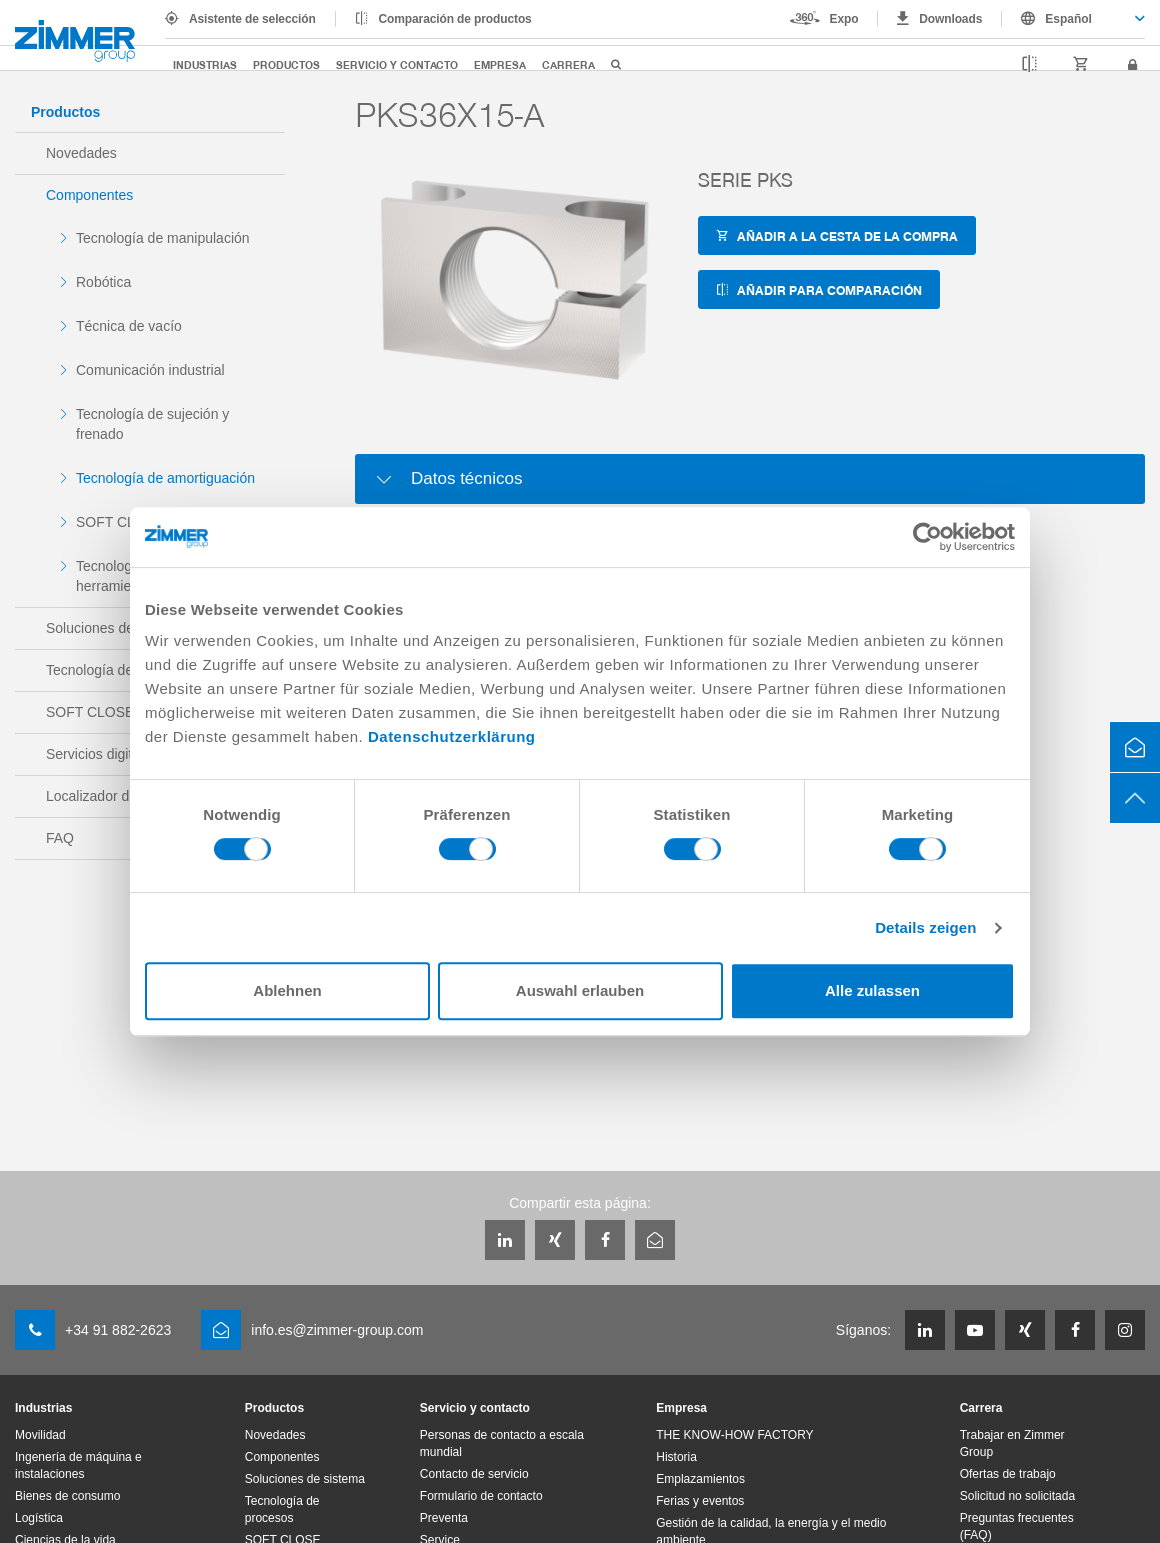 Image resolution: width=1160 pixels, height=1543 pixels. Describe the element at coordinates (252, 19) in the screenshot. I see `Asistente de selección` at that location.